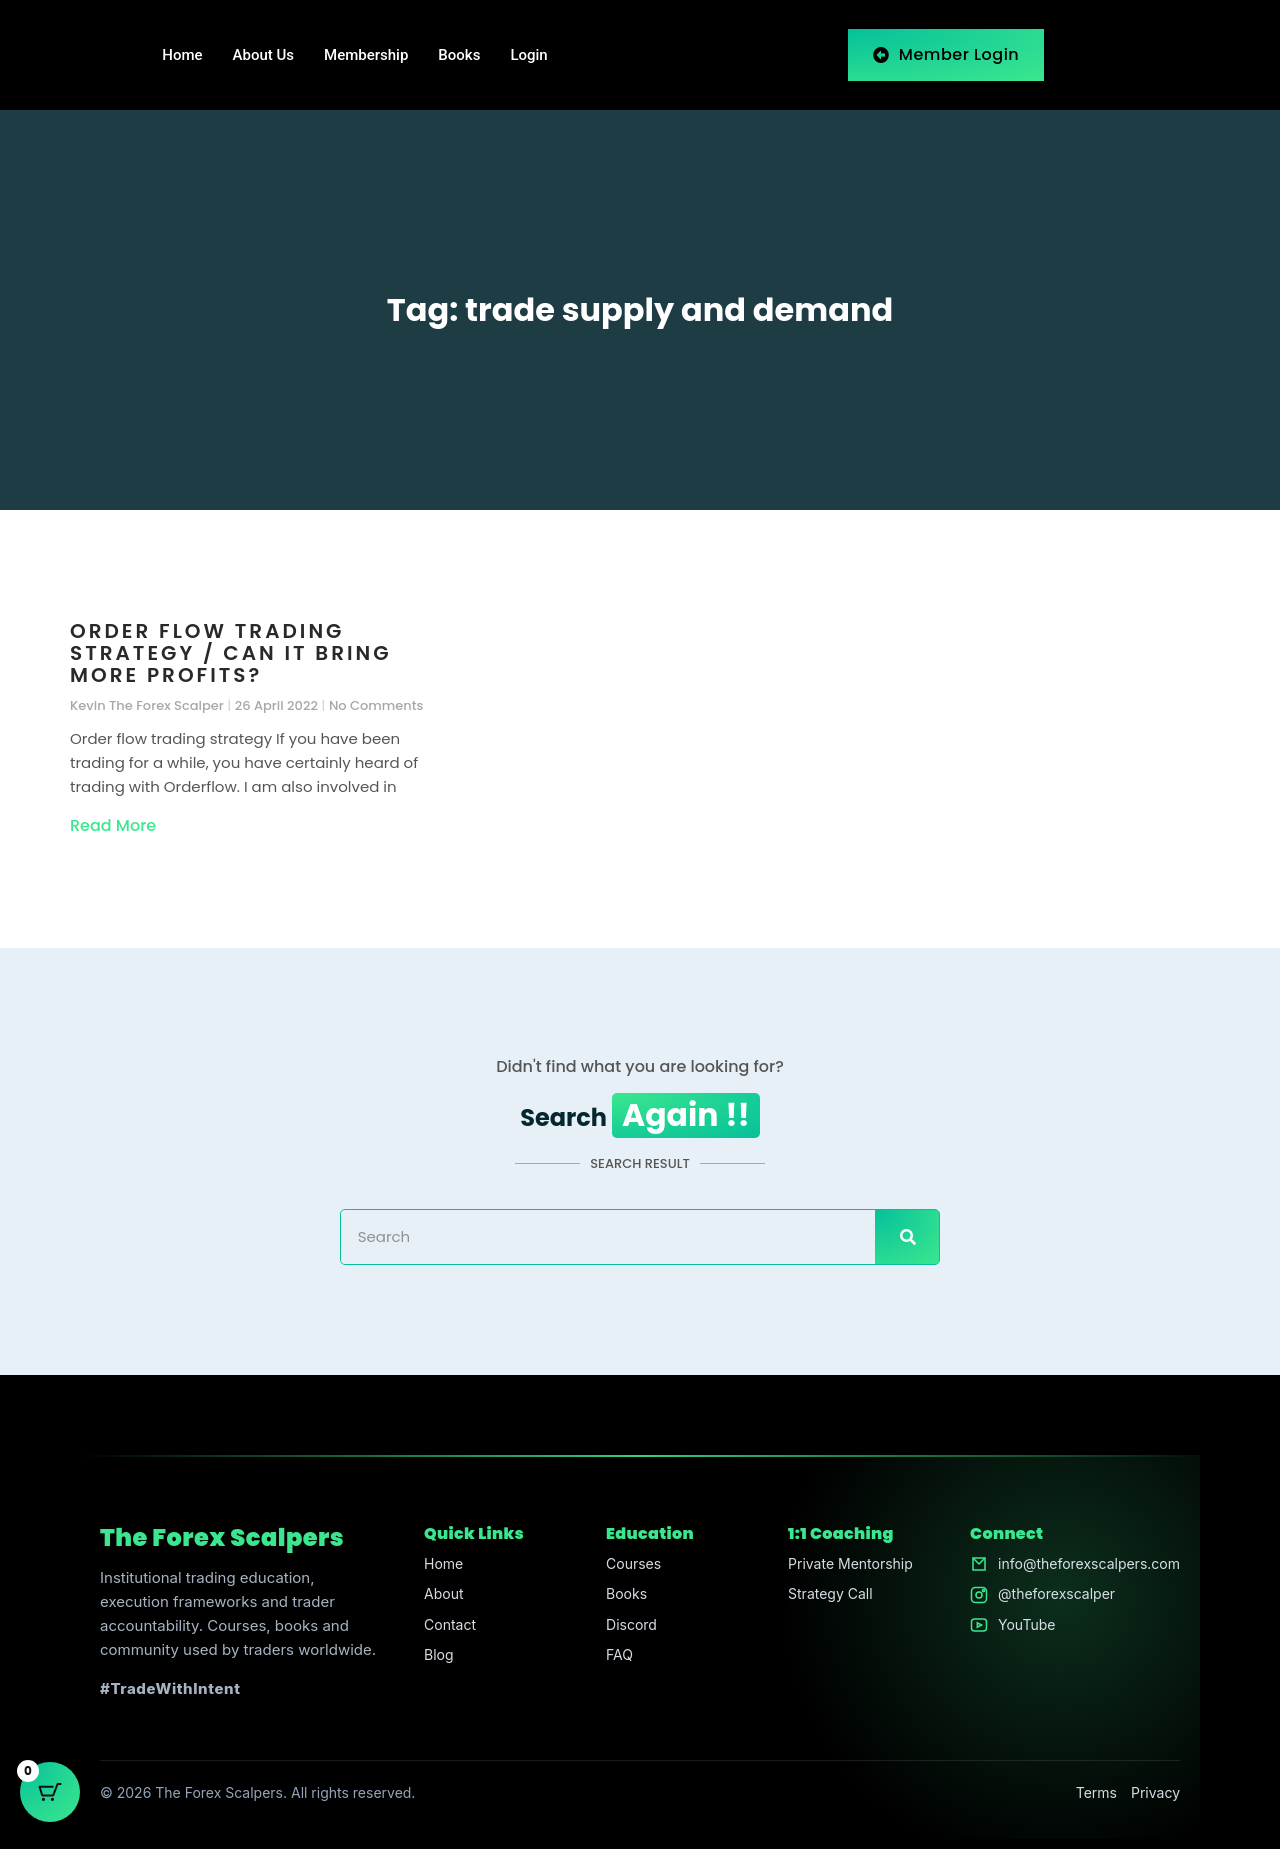 The width and height of the screenshot is (1280, 1858). What do you see at coordinates (625, 1637) in the screenshot?
I see `Discord` at bounding box center [625, 1637].